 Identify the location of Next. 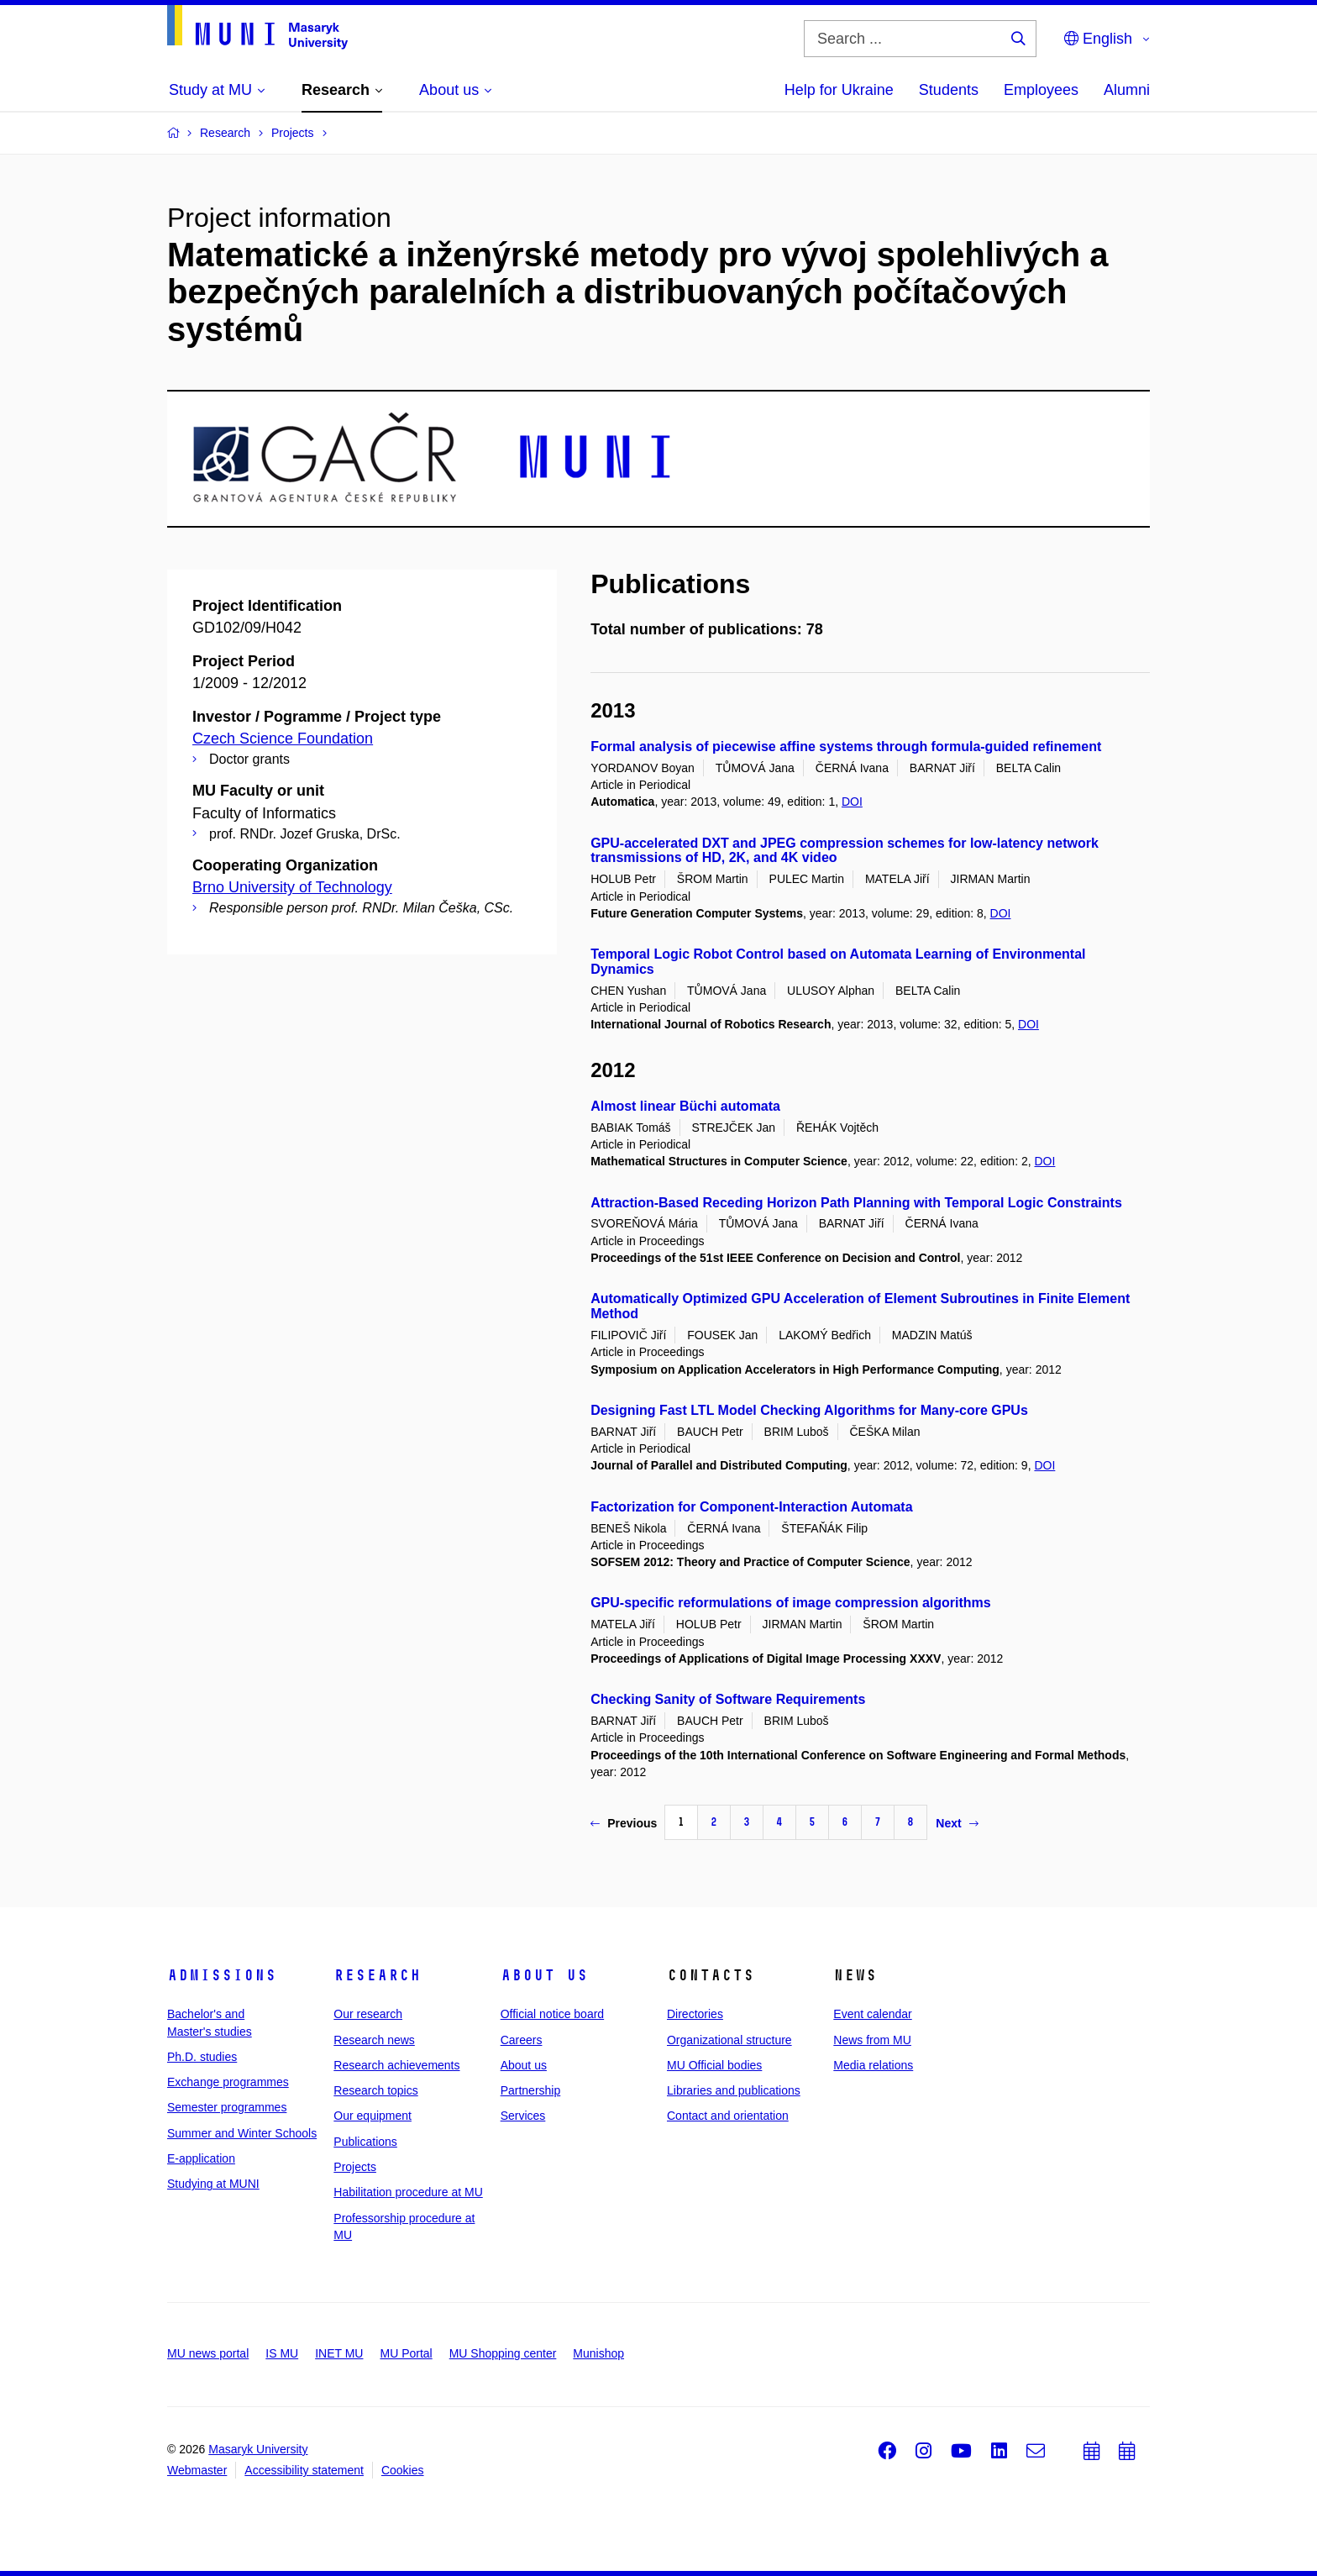
(957, 1823).